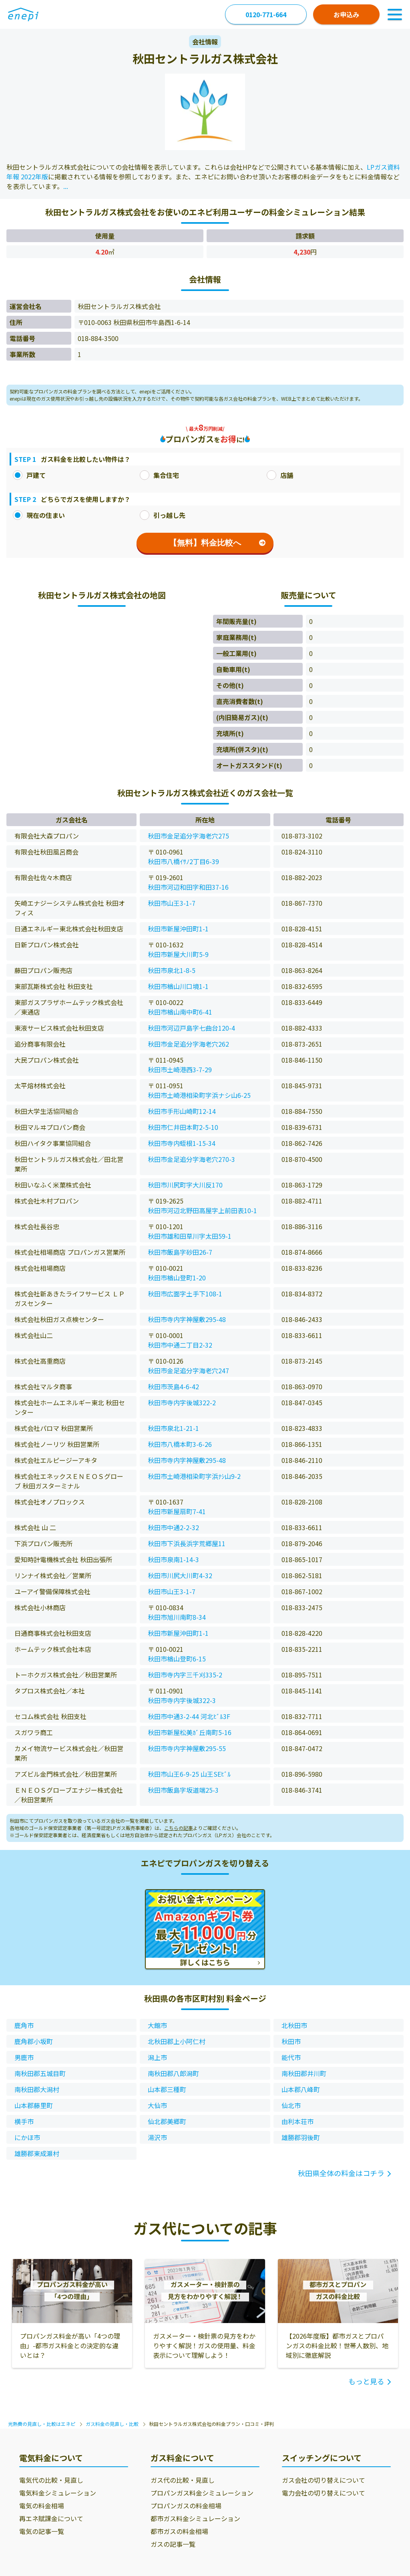 This screenshot has height=2576, width=410. I want to click on 鹿角郡小坂町, so click(33, 2041).